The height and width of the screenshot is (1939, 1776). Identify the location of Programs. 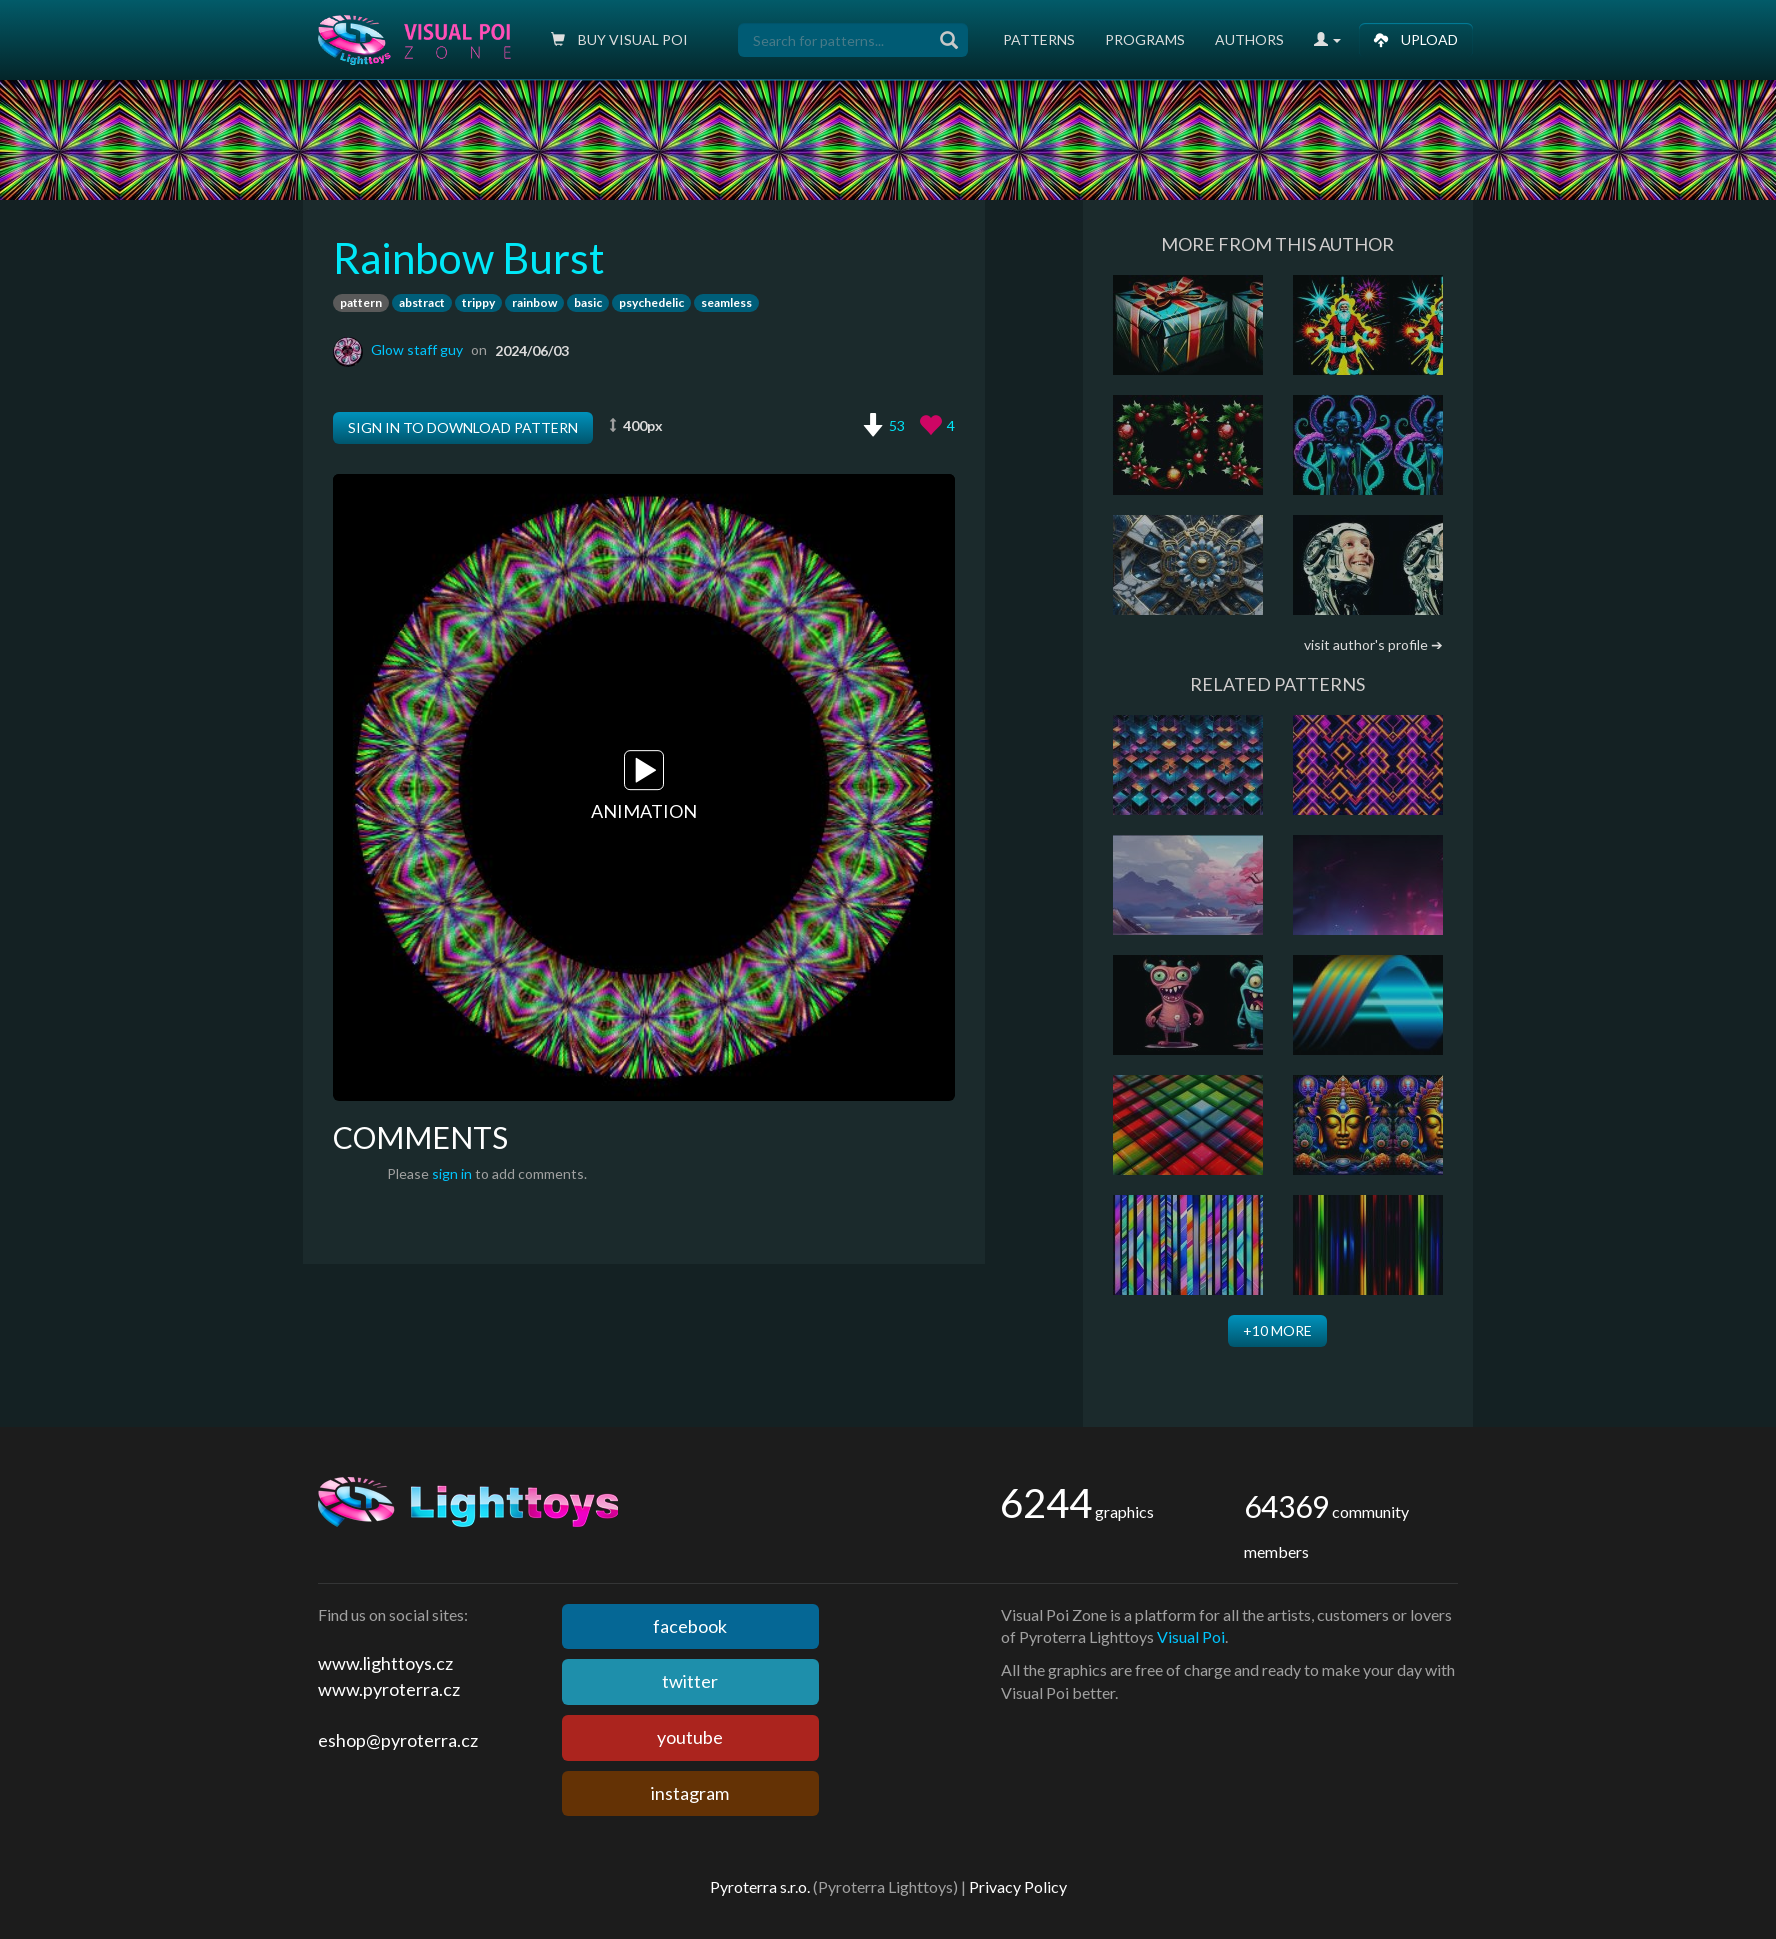
(1145, 39).